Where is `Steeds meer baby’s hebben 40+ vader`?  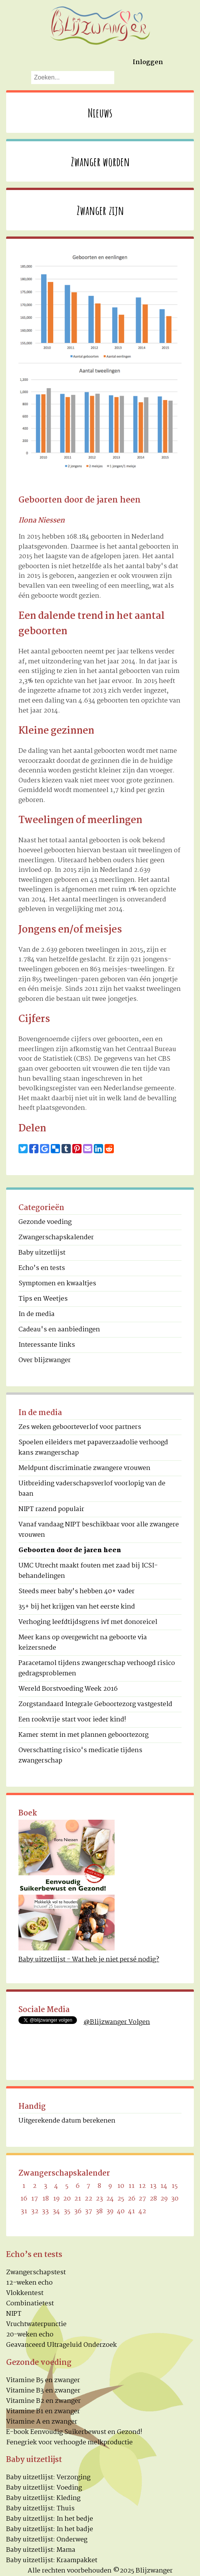
Steeds meer baby’s hebben 40+ vader is located at coordinates (76, 1591).